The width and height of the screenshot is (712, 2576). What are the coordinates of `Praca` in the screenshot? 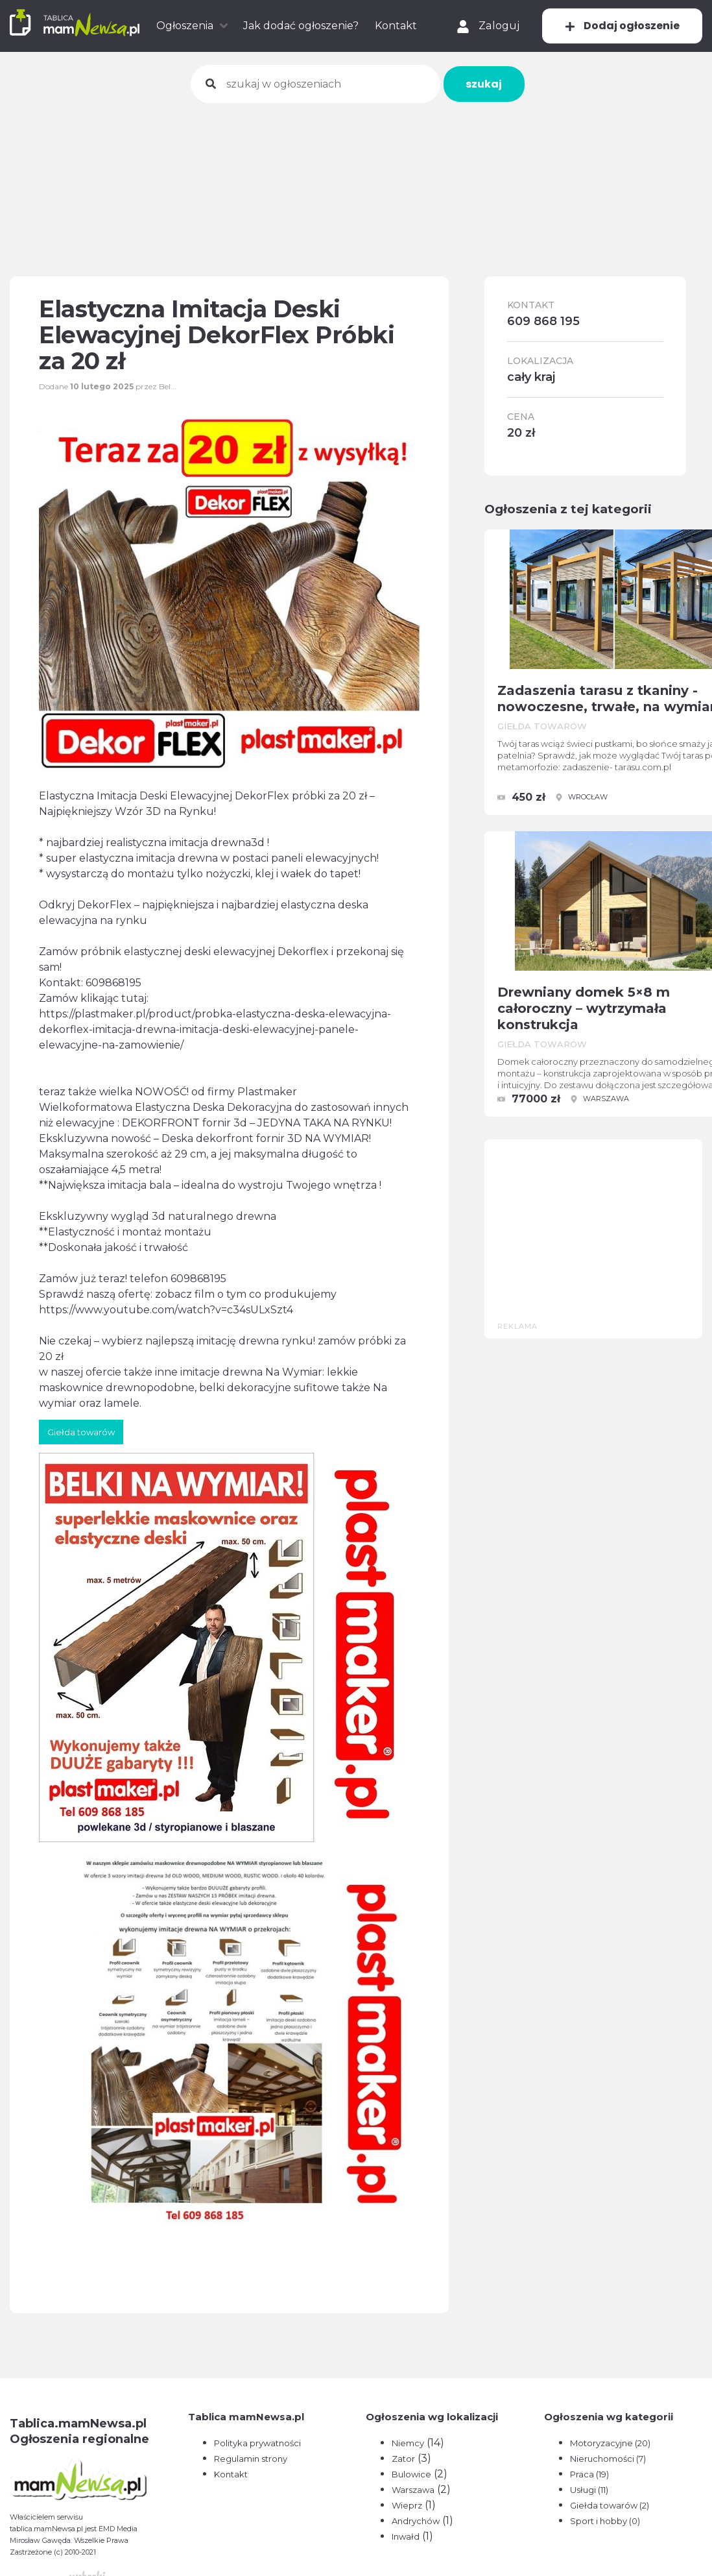 It's located at (589, 2474).